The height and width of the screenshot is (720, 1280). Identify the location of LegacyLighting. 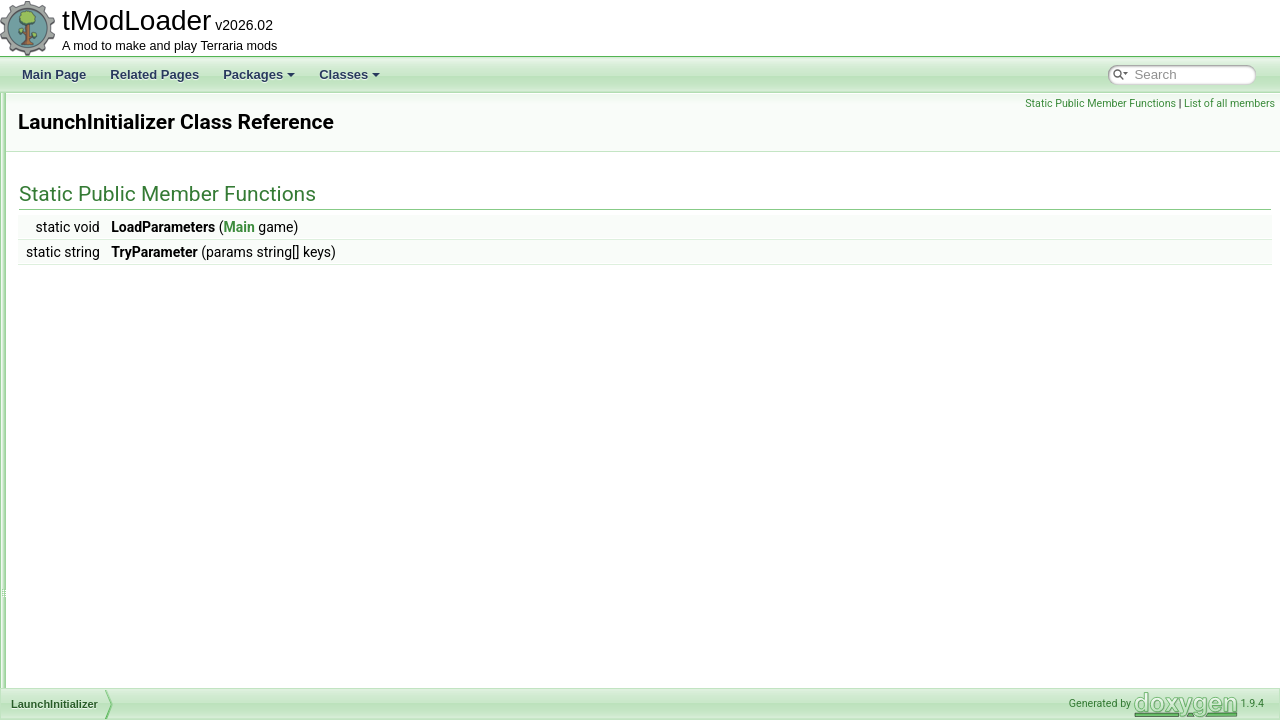
(106, 554).